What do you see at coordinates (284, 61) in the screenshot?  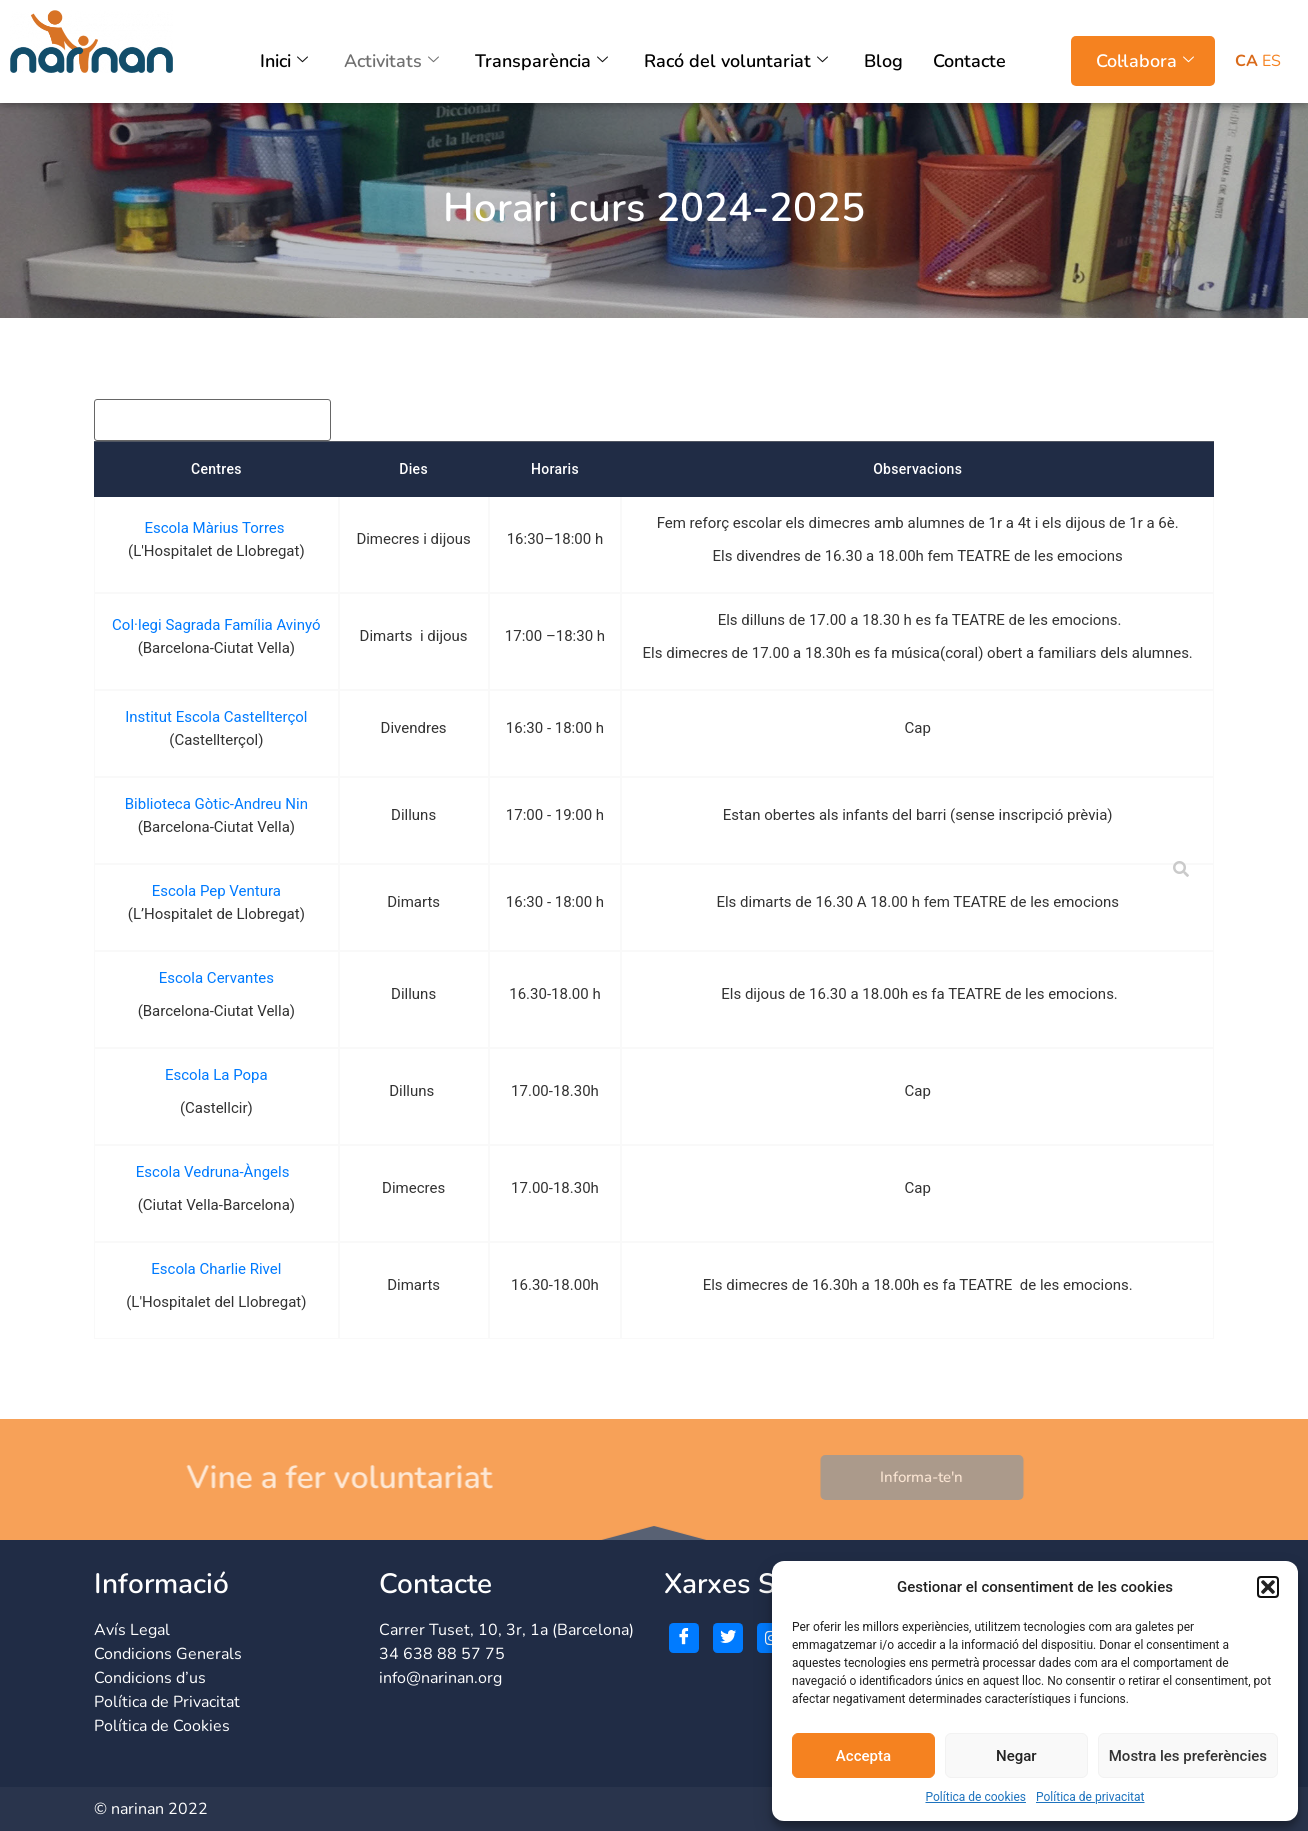 I see `Inici` at bounding box center [284, 61].